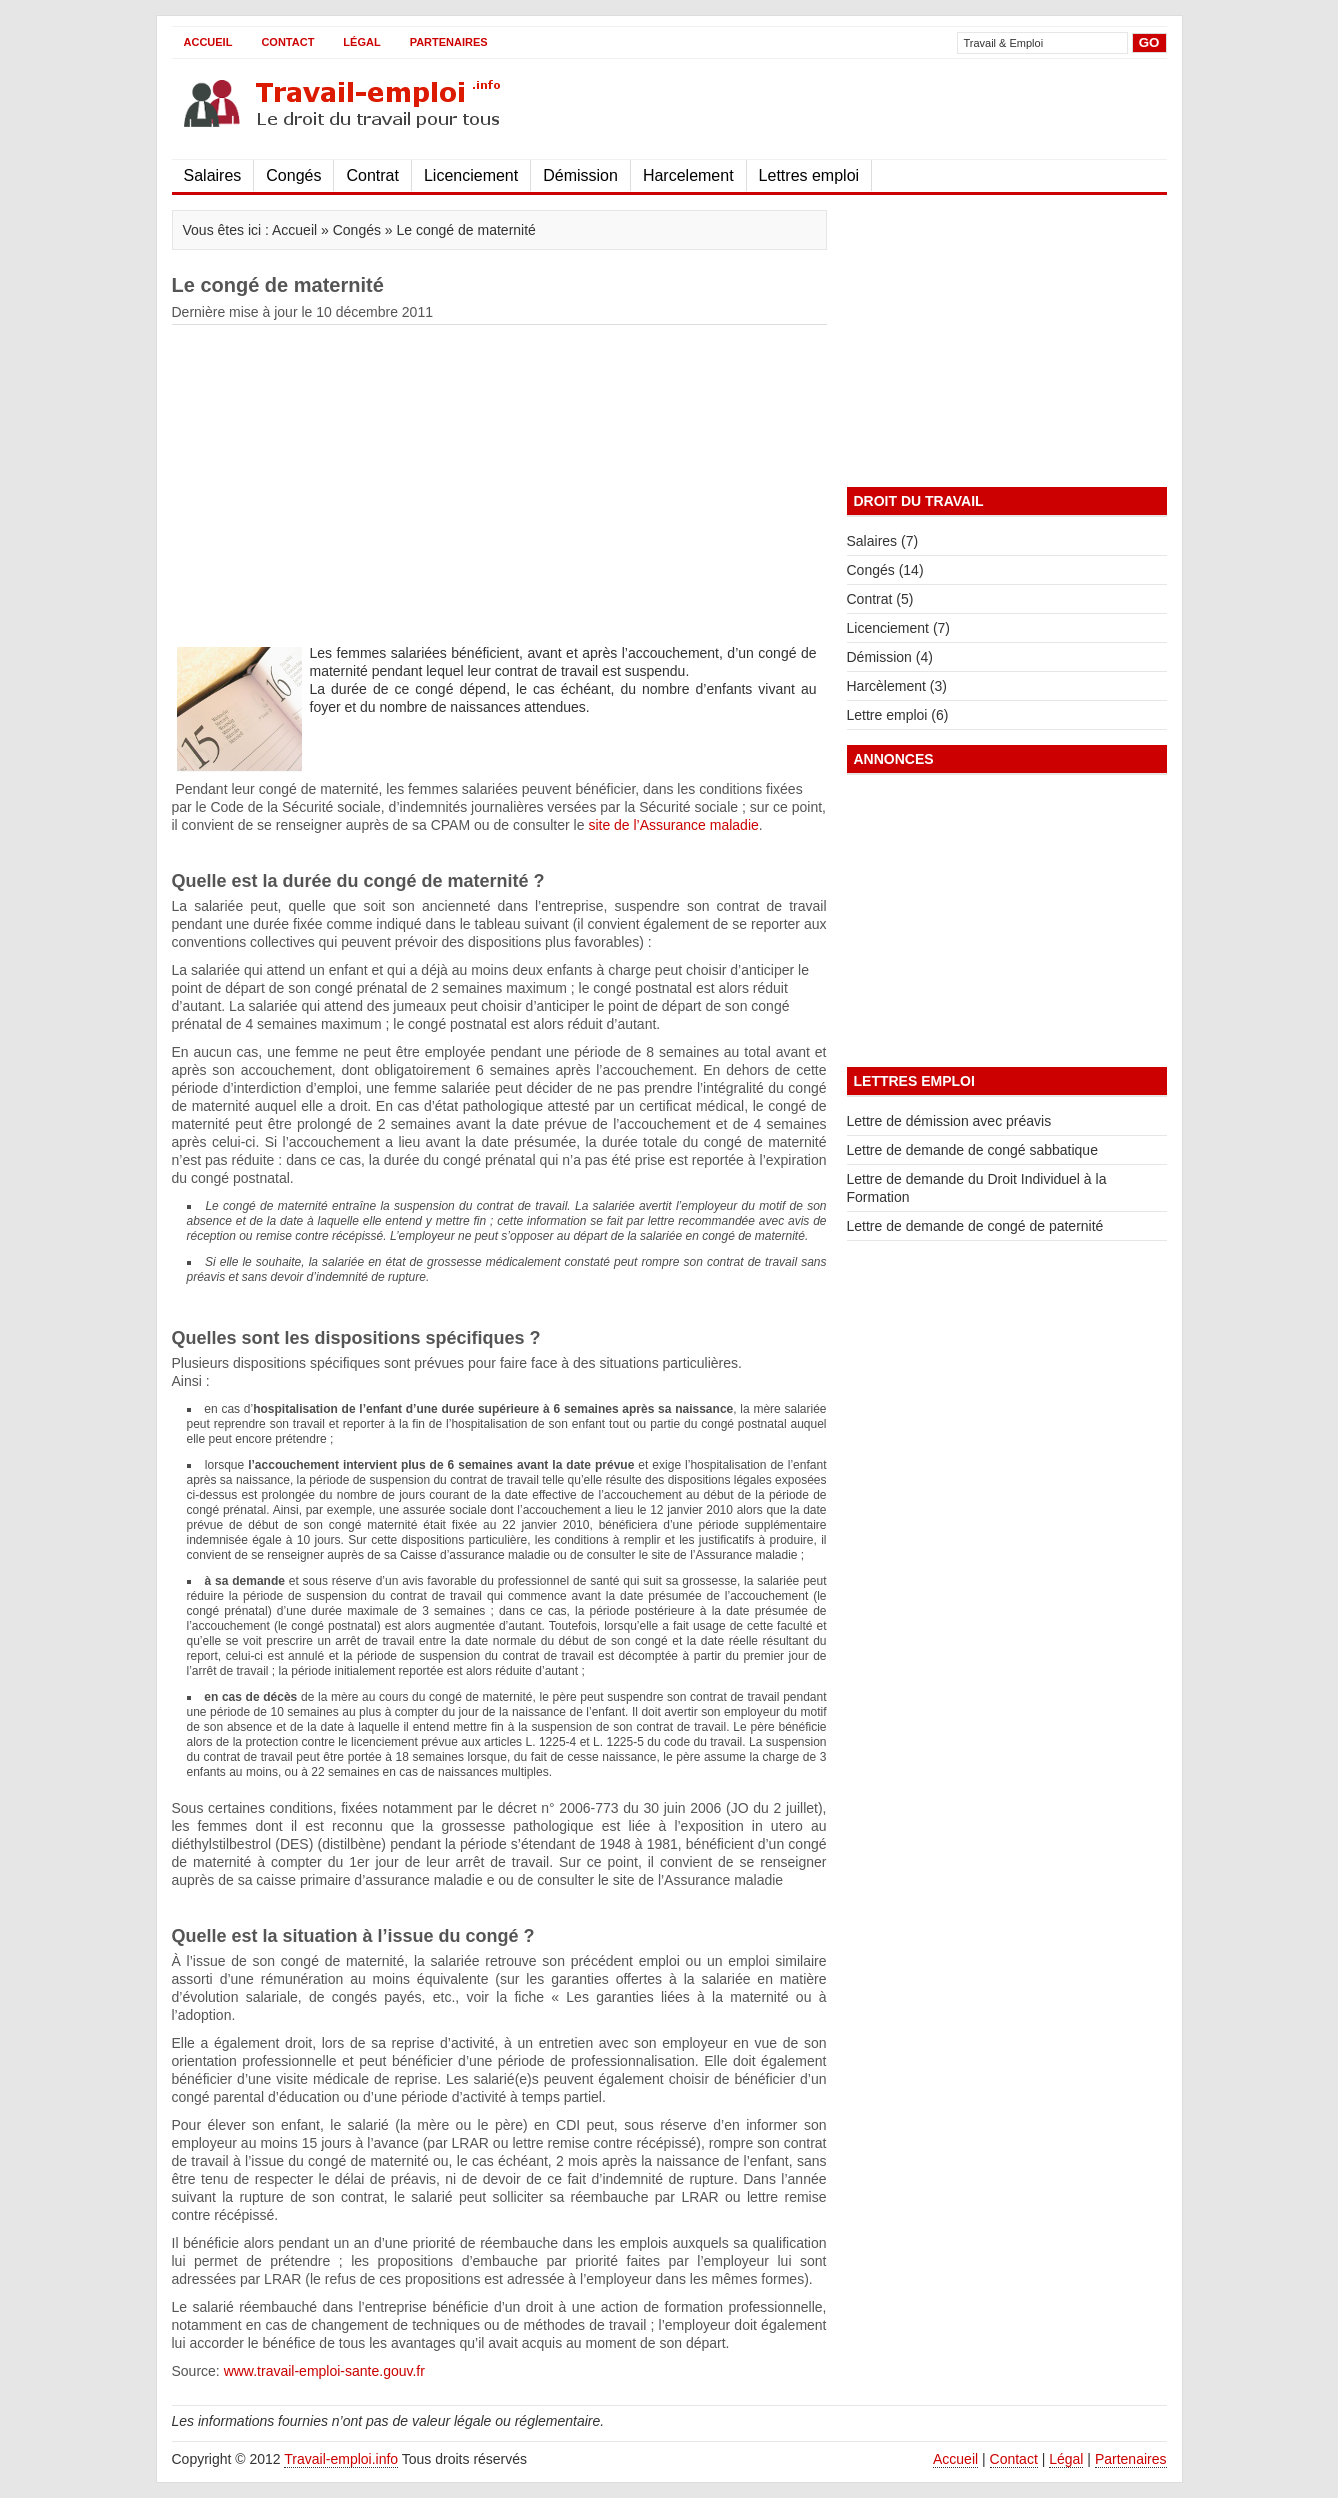 This screenshot has height=2498, width=1338. What do you see at coordinates (361, 42) in the screenshot?
I see `Légal` at bounding box center [361, 42].